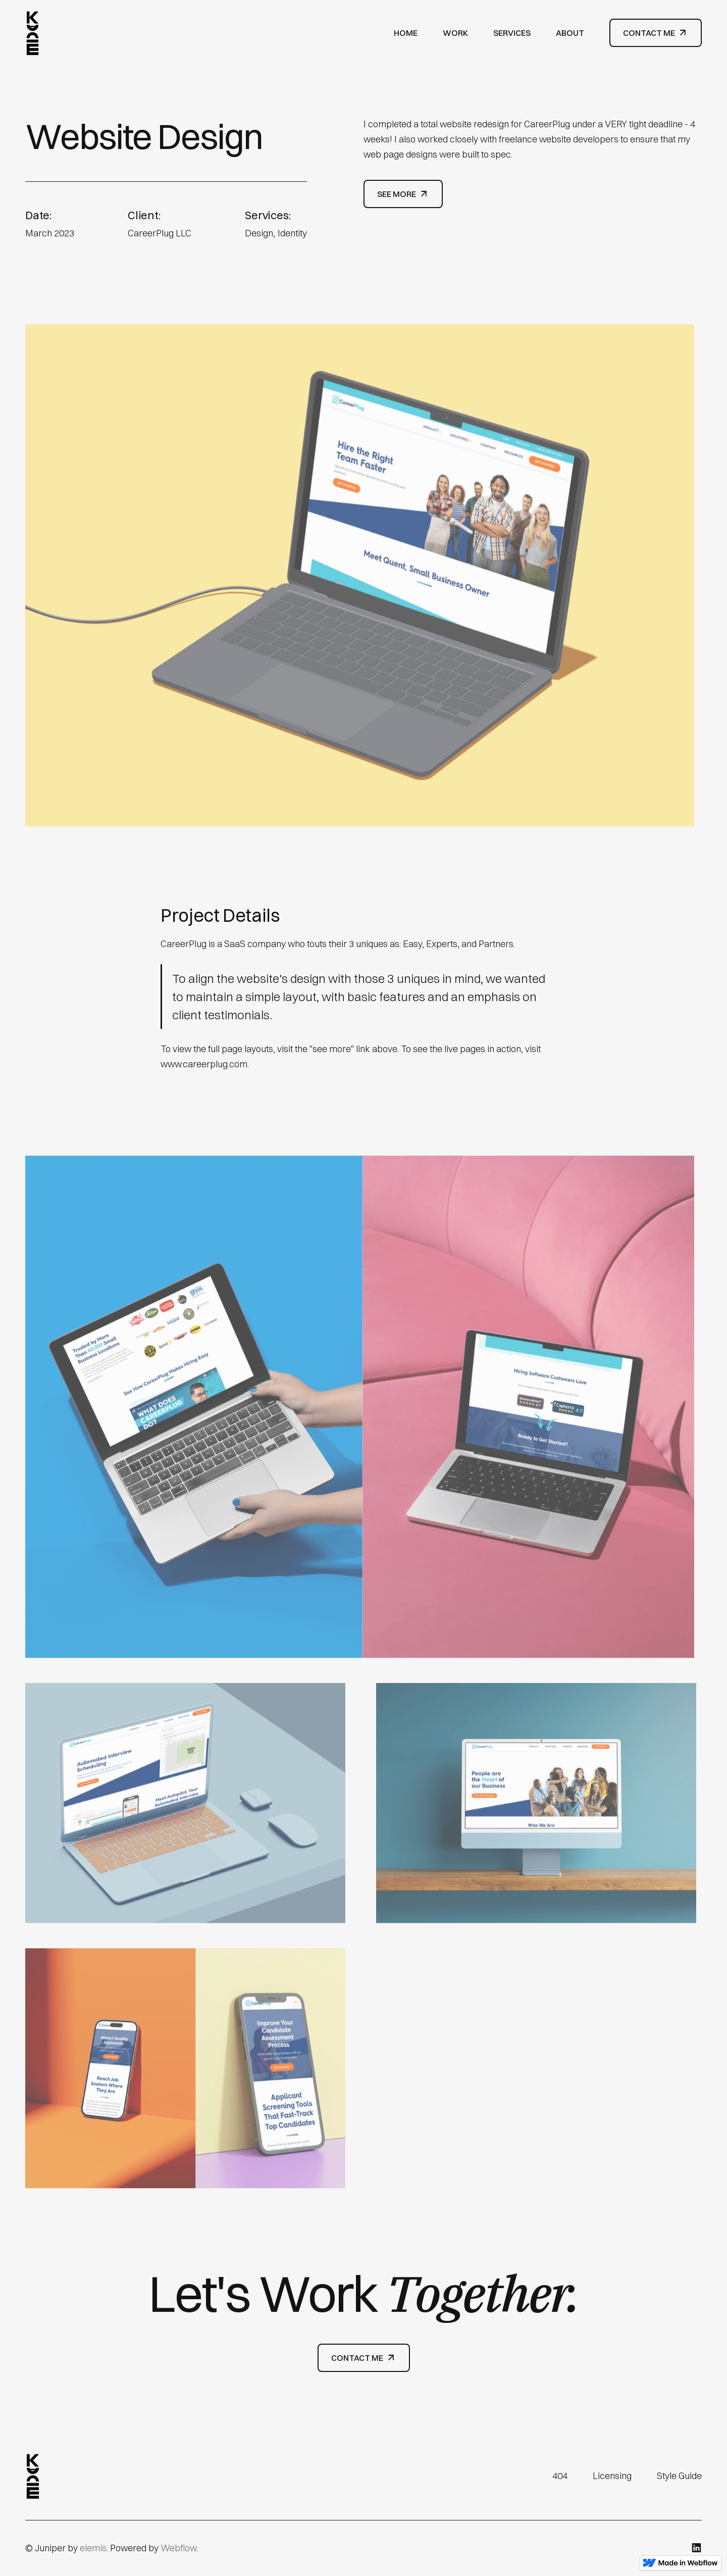  Describe the element at coordinates (512, 33) in the screenshot. I see `Services` at that location.